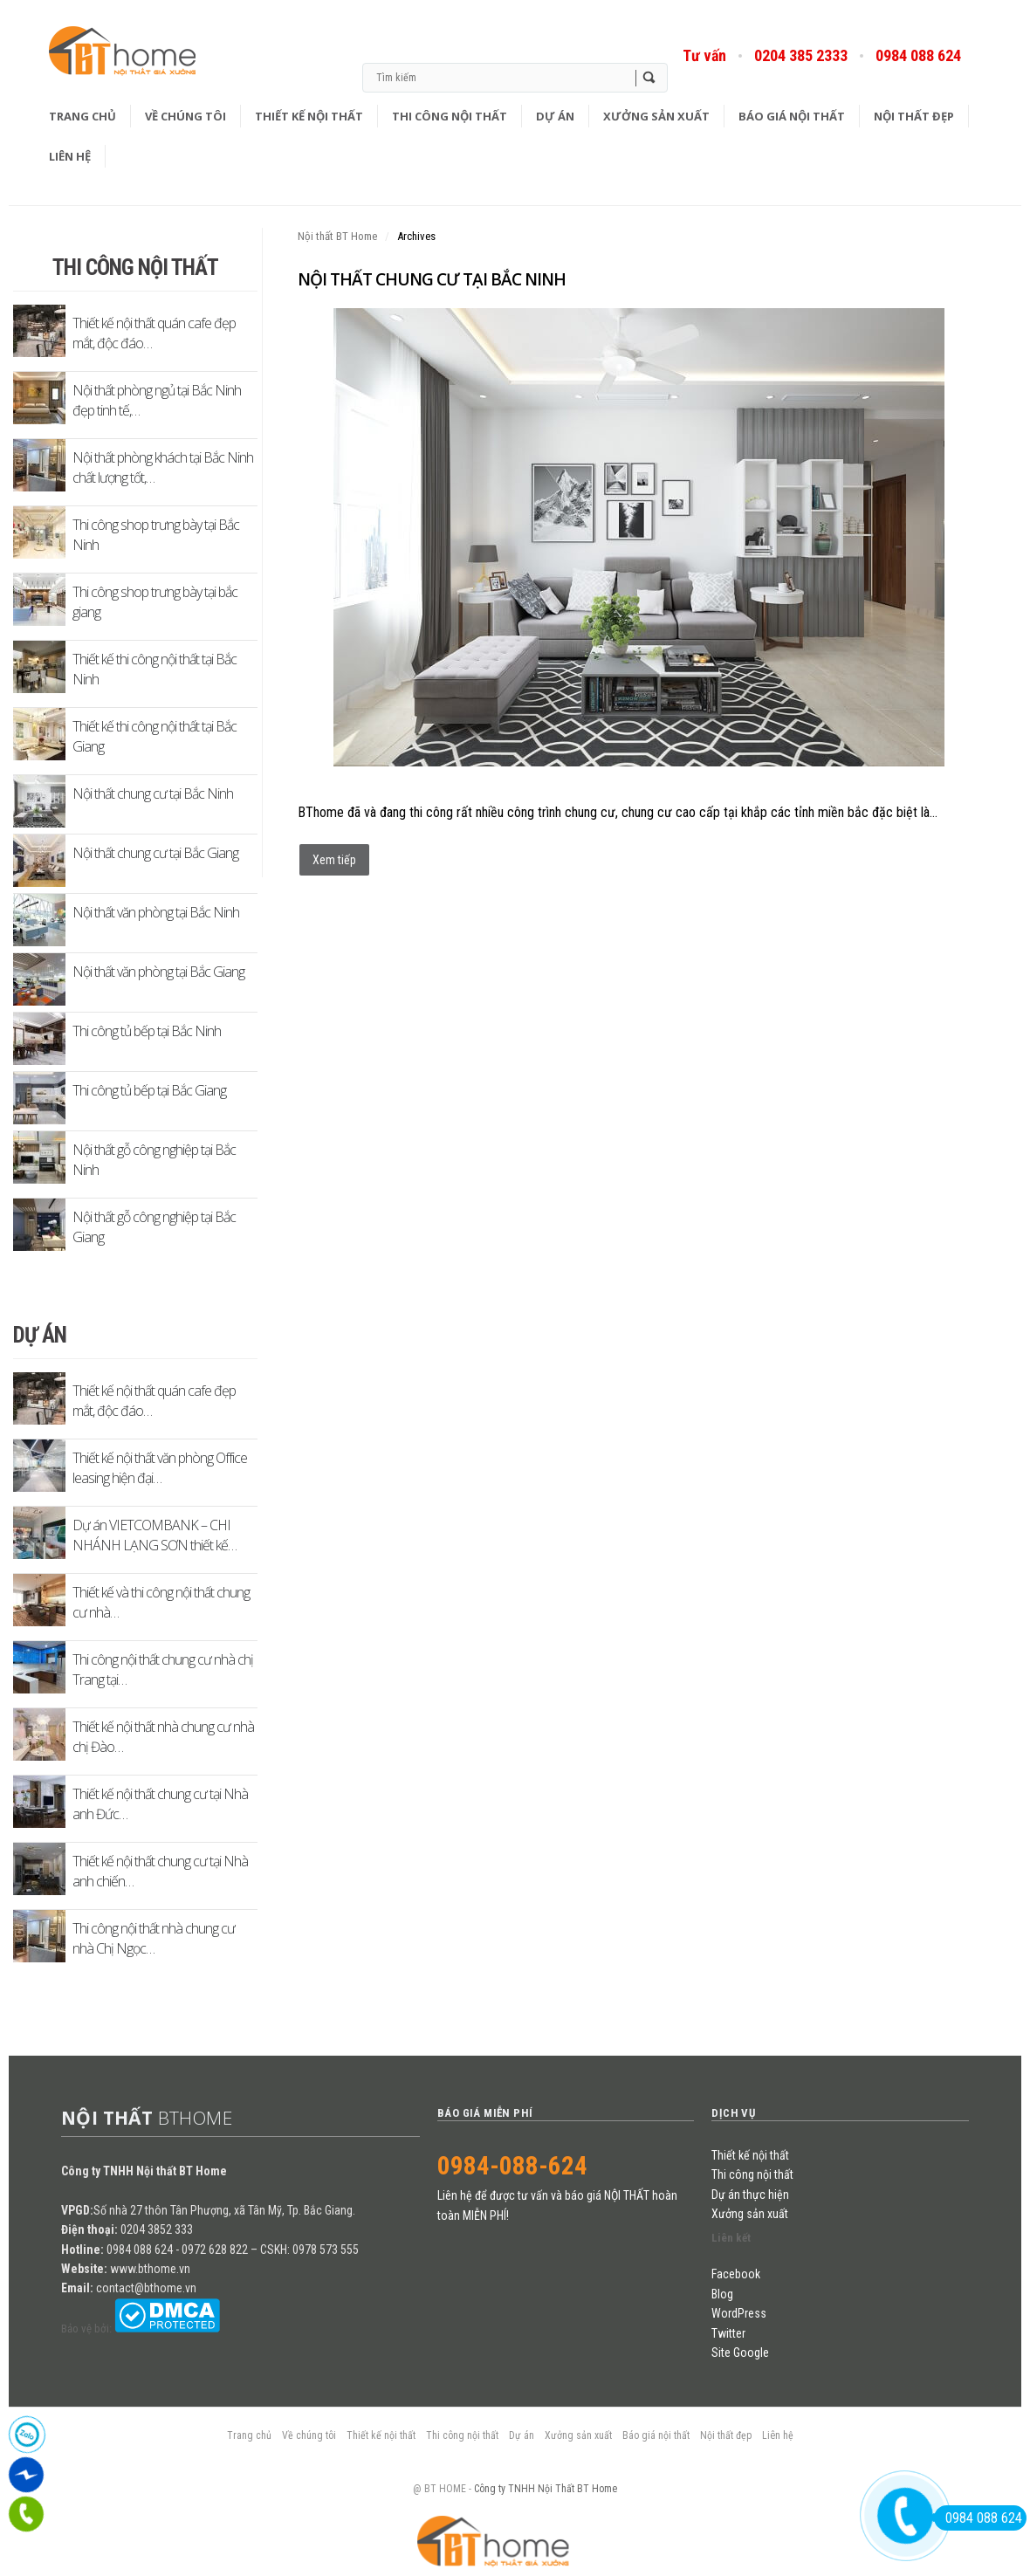  I want to click on Dự án, so click(555, 116).